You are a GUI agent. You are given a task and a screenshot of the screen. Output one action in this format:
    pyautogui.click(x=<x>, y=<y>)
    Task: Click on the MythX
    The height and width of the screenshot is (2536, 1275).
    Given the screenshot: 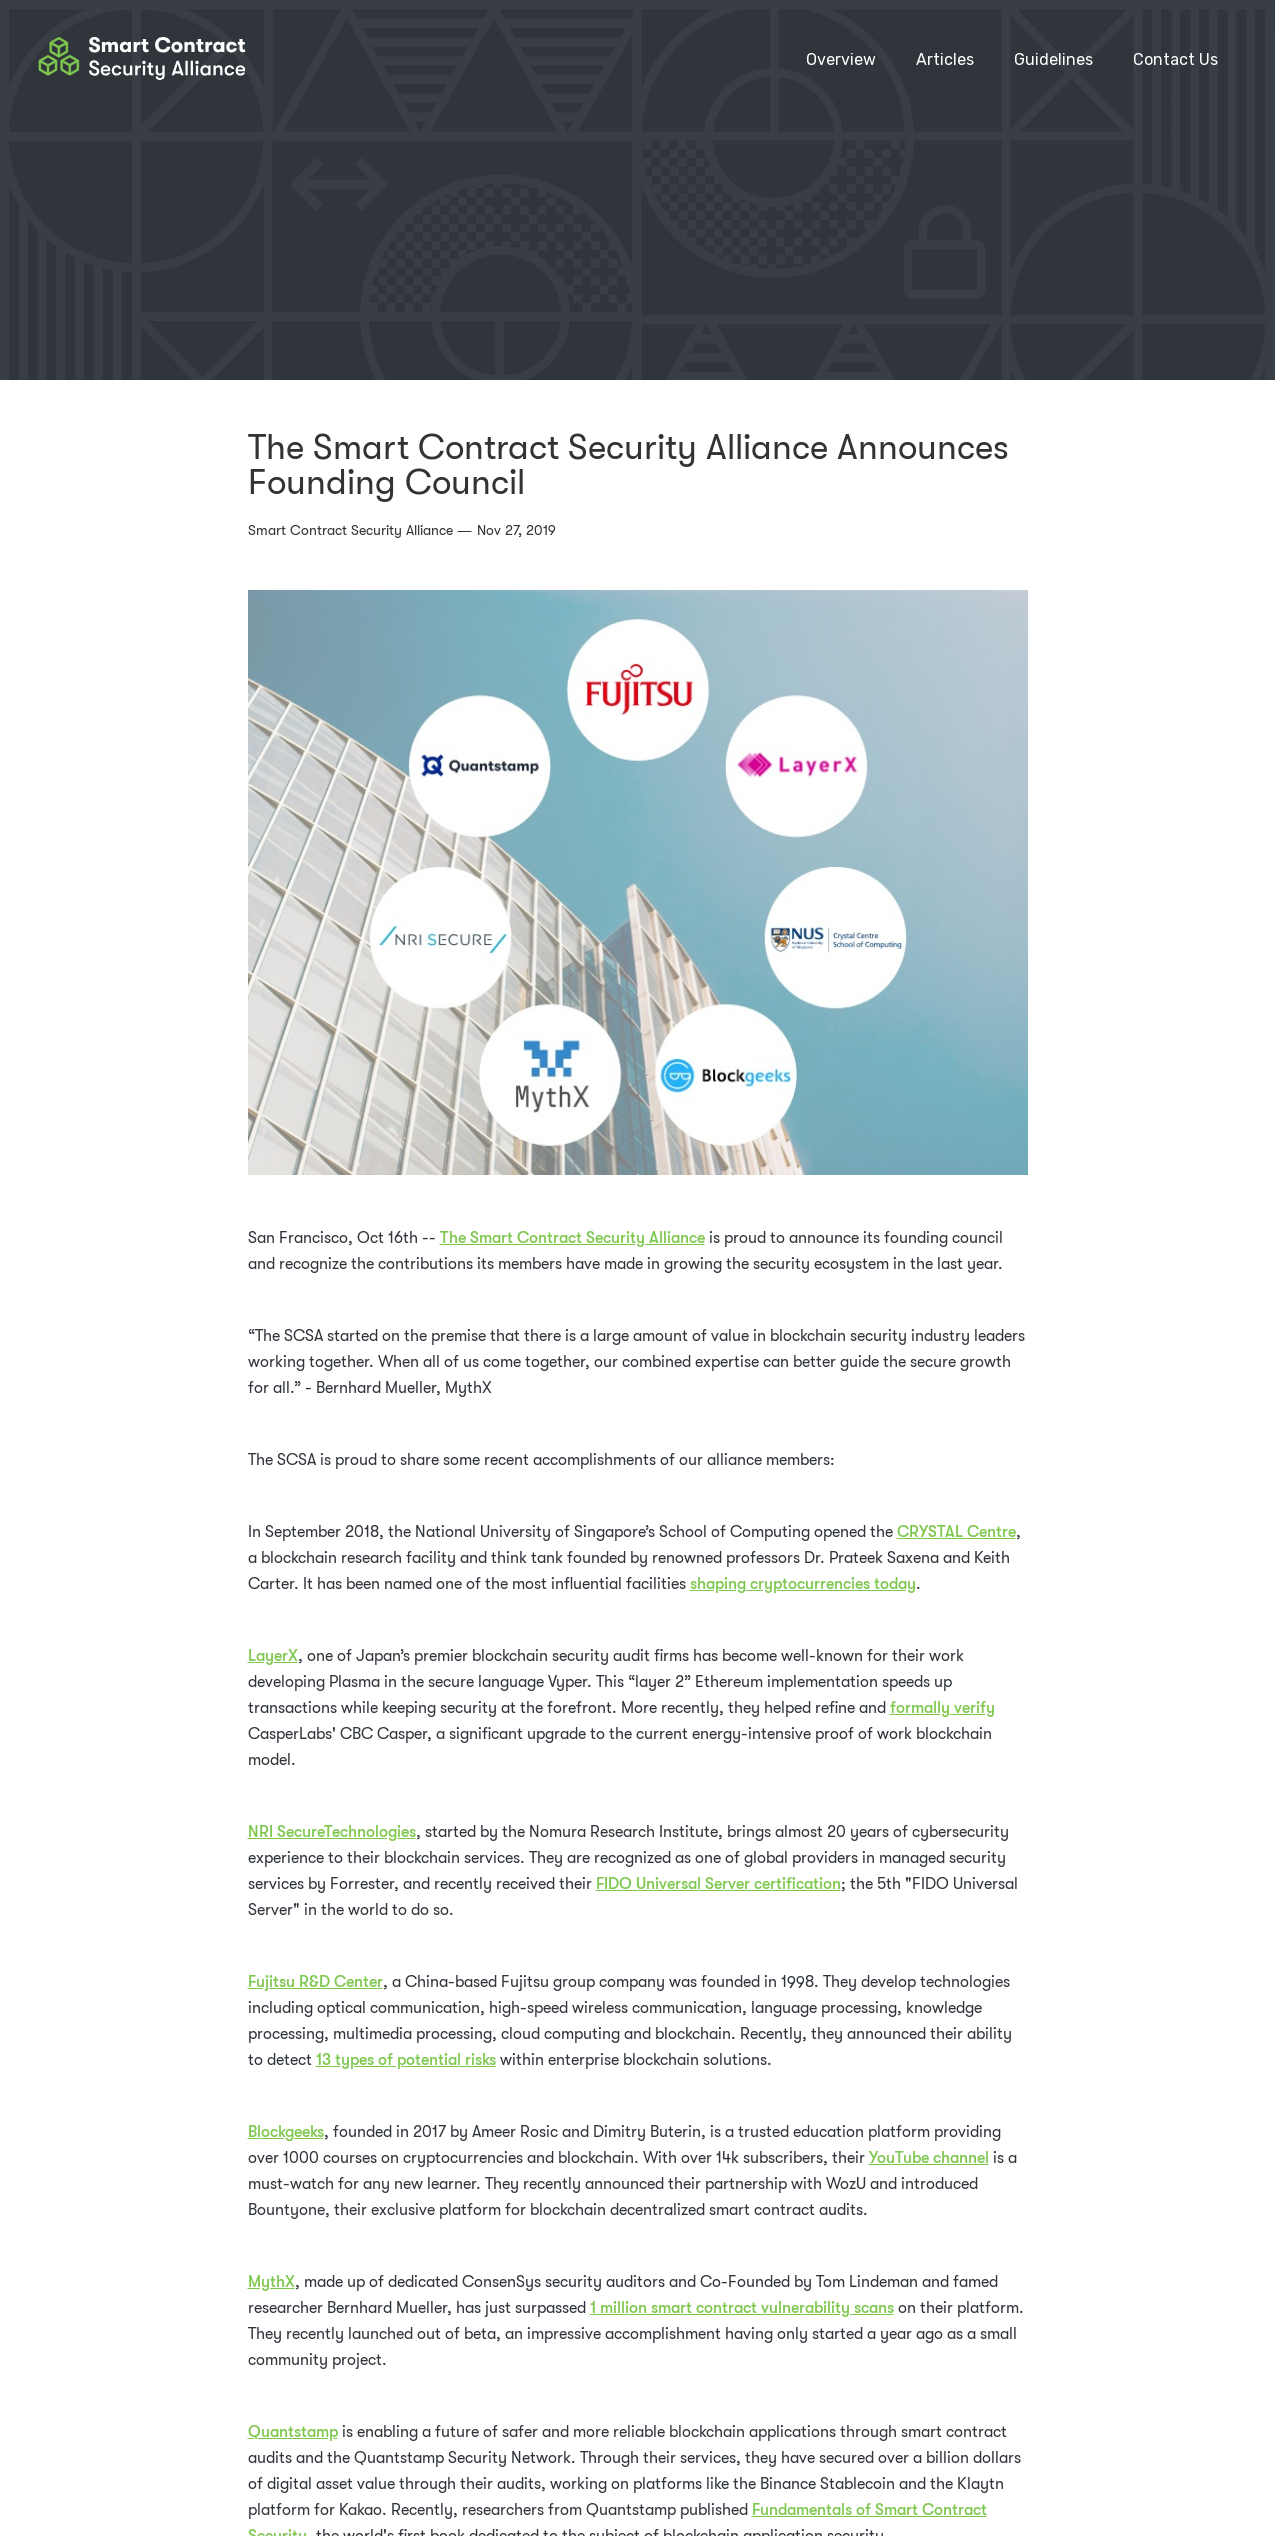 What is the action you would take?
    pyautogui.click(x=271, y=2282)
    